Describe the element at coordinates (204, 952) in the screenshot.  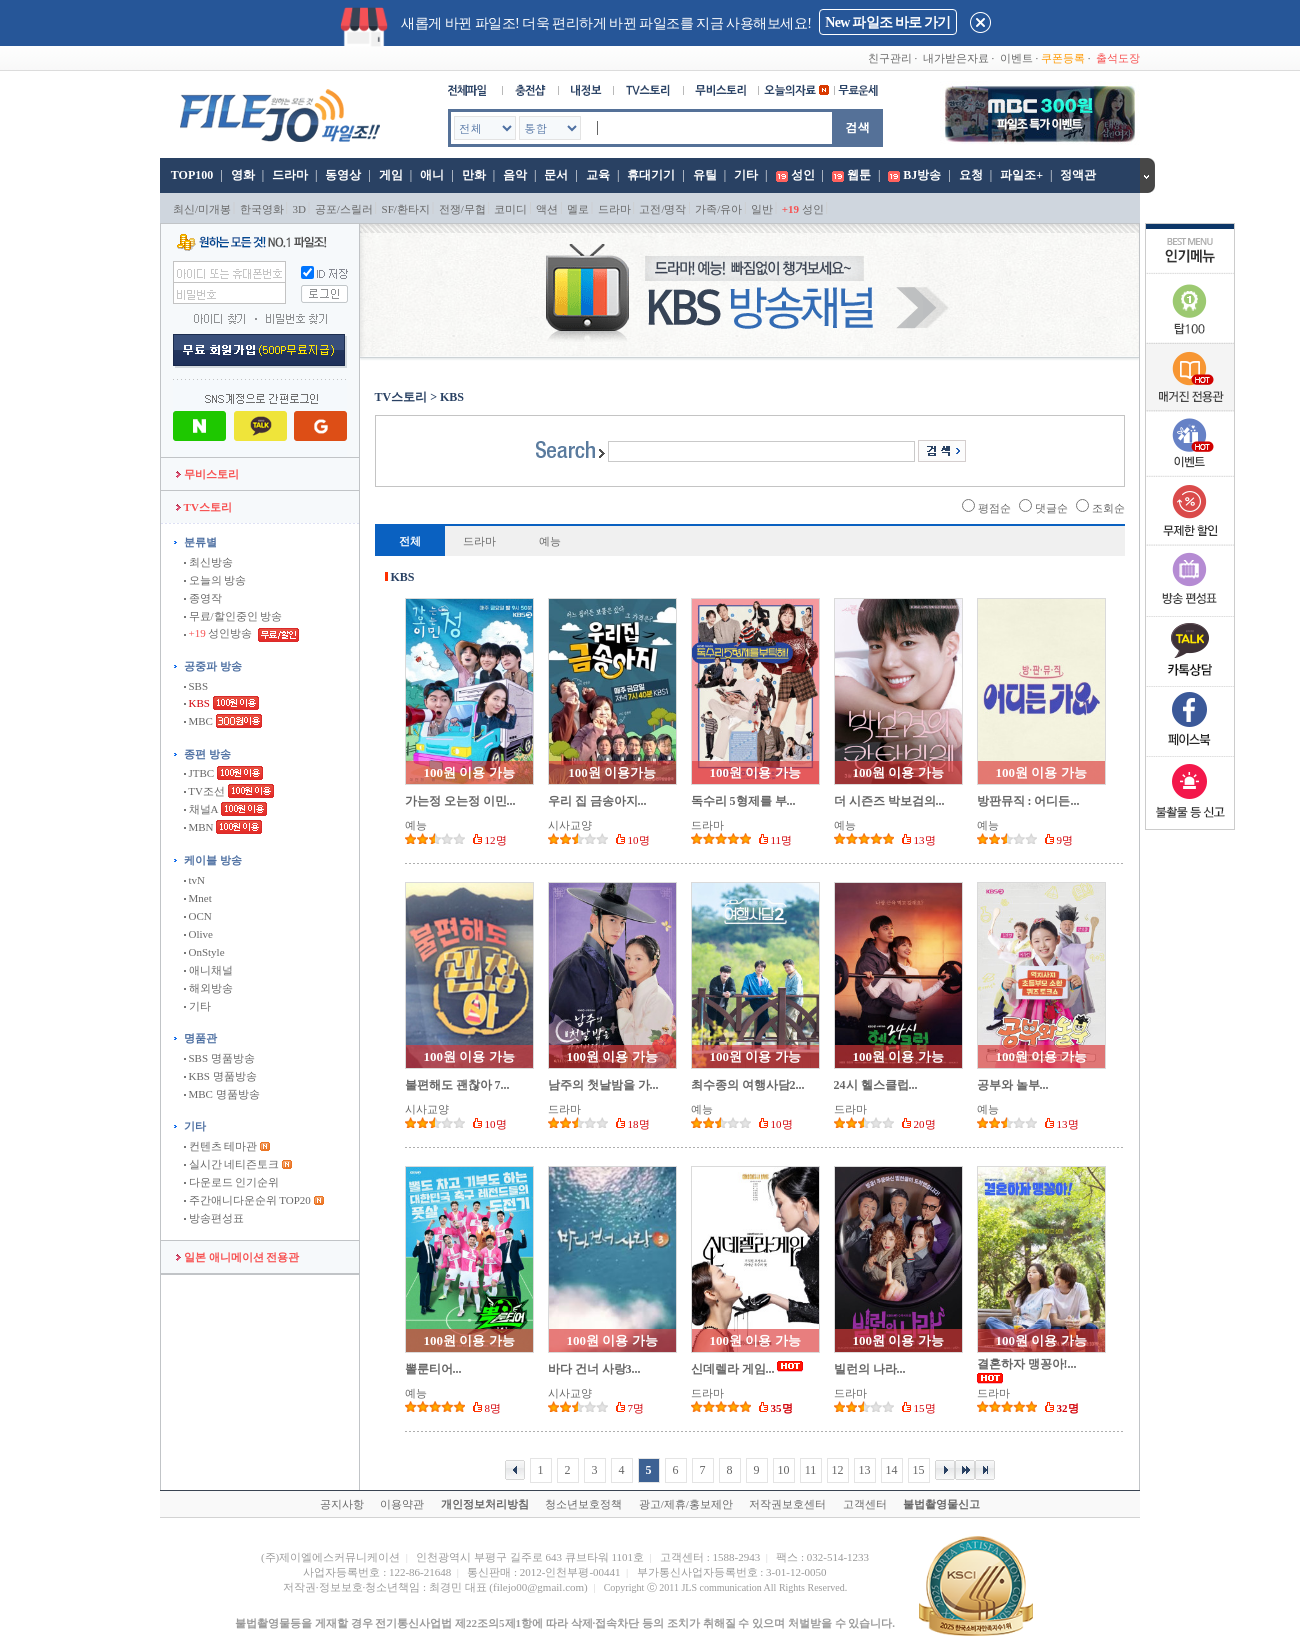
I see `OnStyle` at that location.